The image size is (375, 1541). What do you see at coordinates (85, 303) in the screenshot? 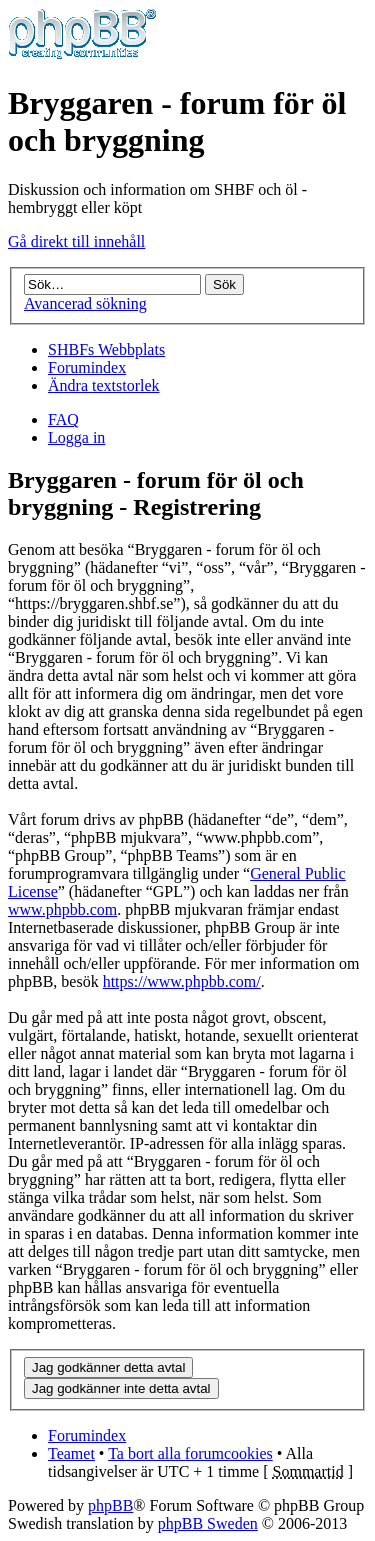
I see `Avancerad sökning` at bounding box center [85, 303].